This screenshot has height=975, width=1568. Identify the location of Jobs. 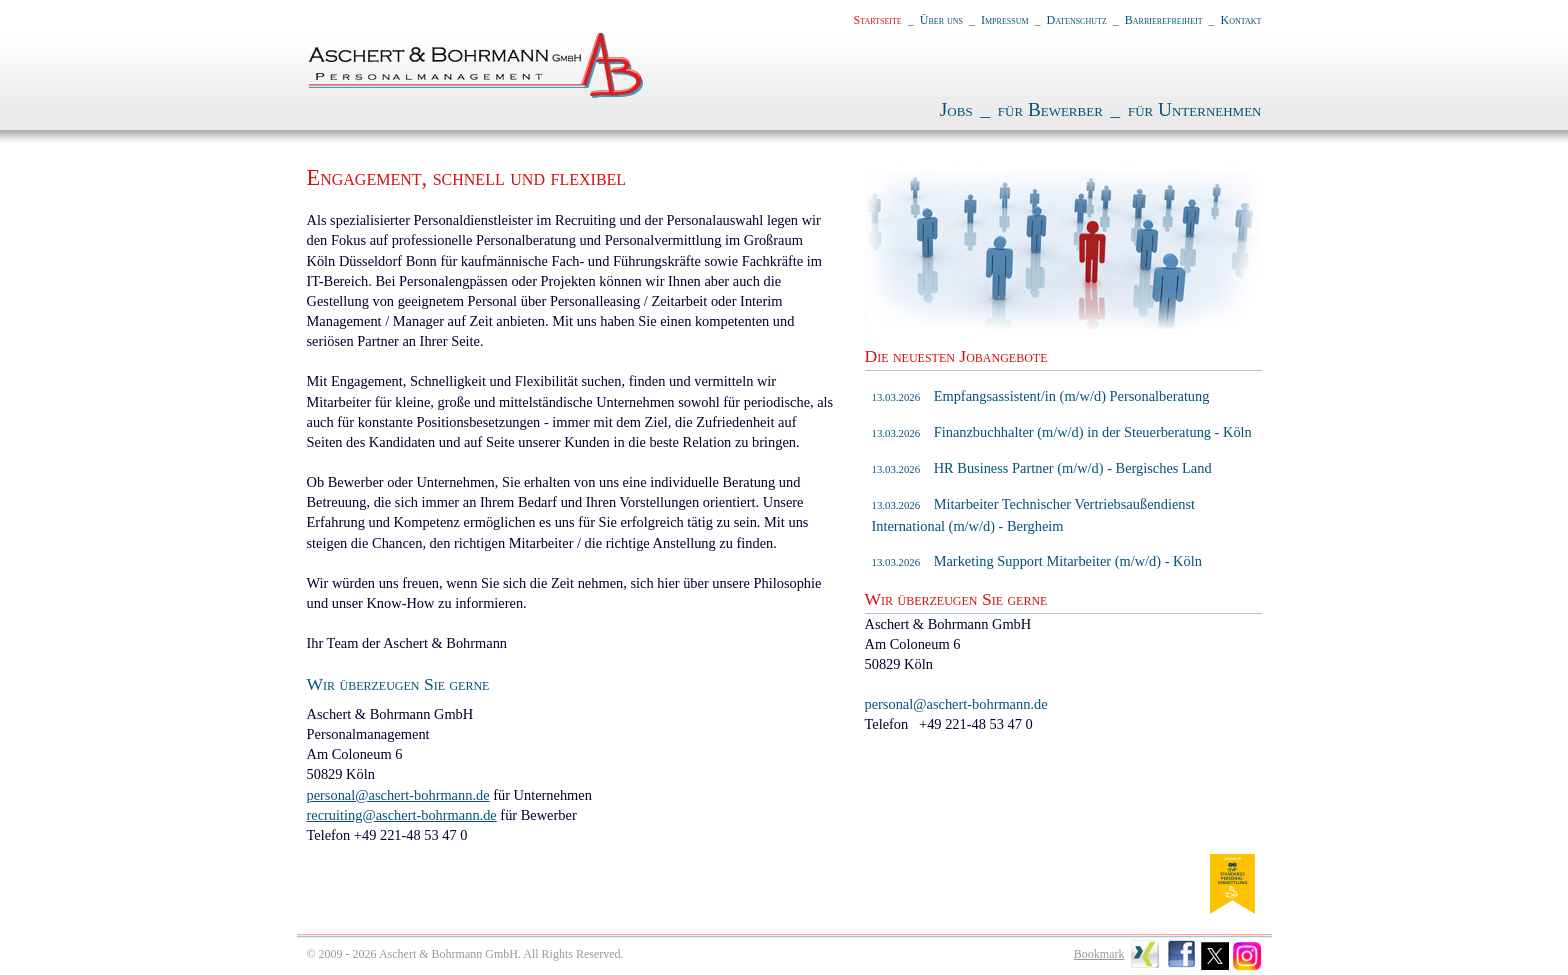
(956, 109).